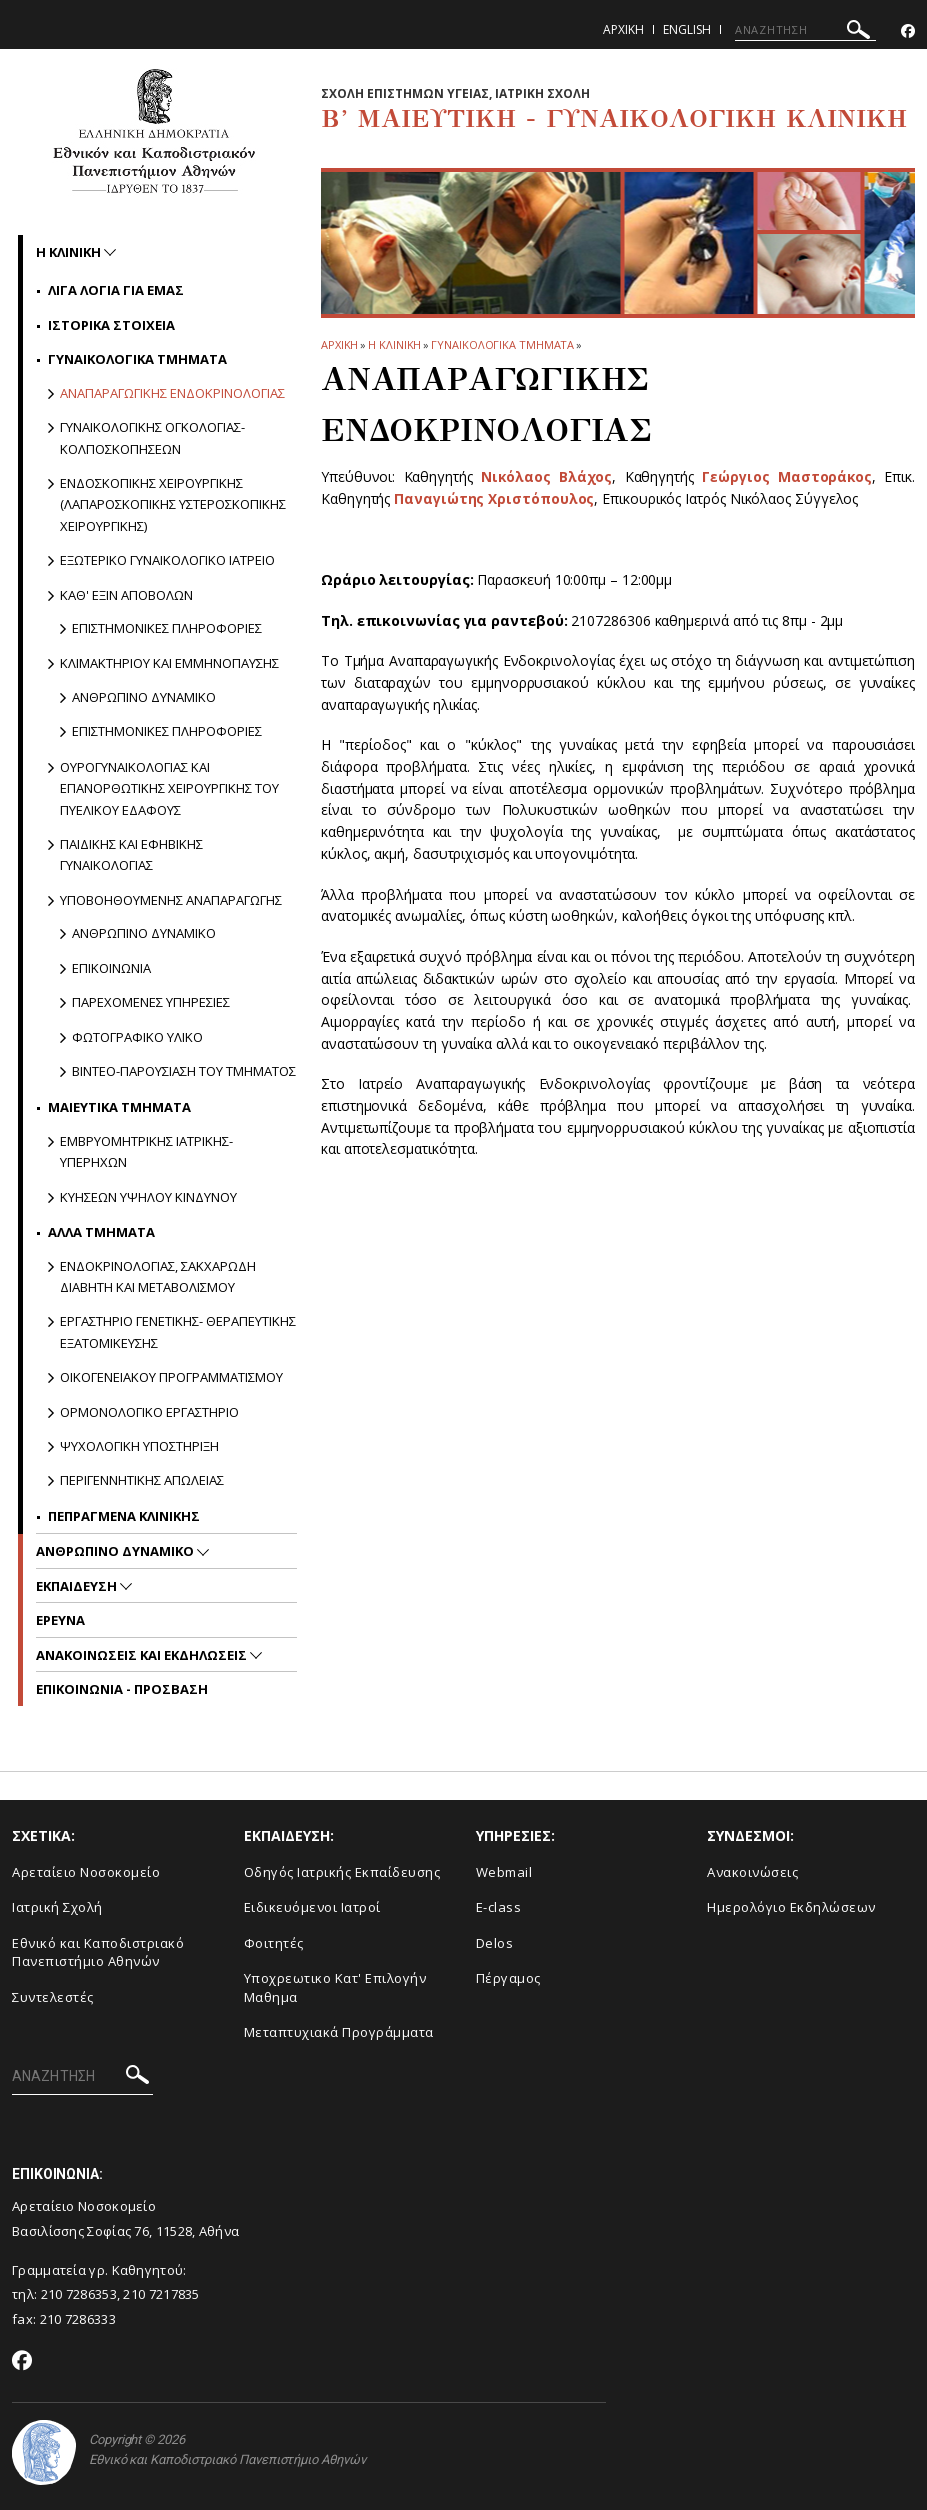  What do you see at coordinates (499, 1907) in the screenshot?
I see `E-class` at bounding box center [499, 1907].